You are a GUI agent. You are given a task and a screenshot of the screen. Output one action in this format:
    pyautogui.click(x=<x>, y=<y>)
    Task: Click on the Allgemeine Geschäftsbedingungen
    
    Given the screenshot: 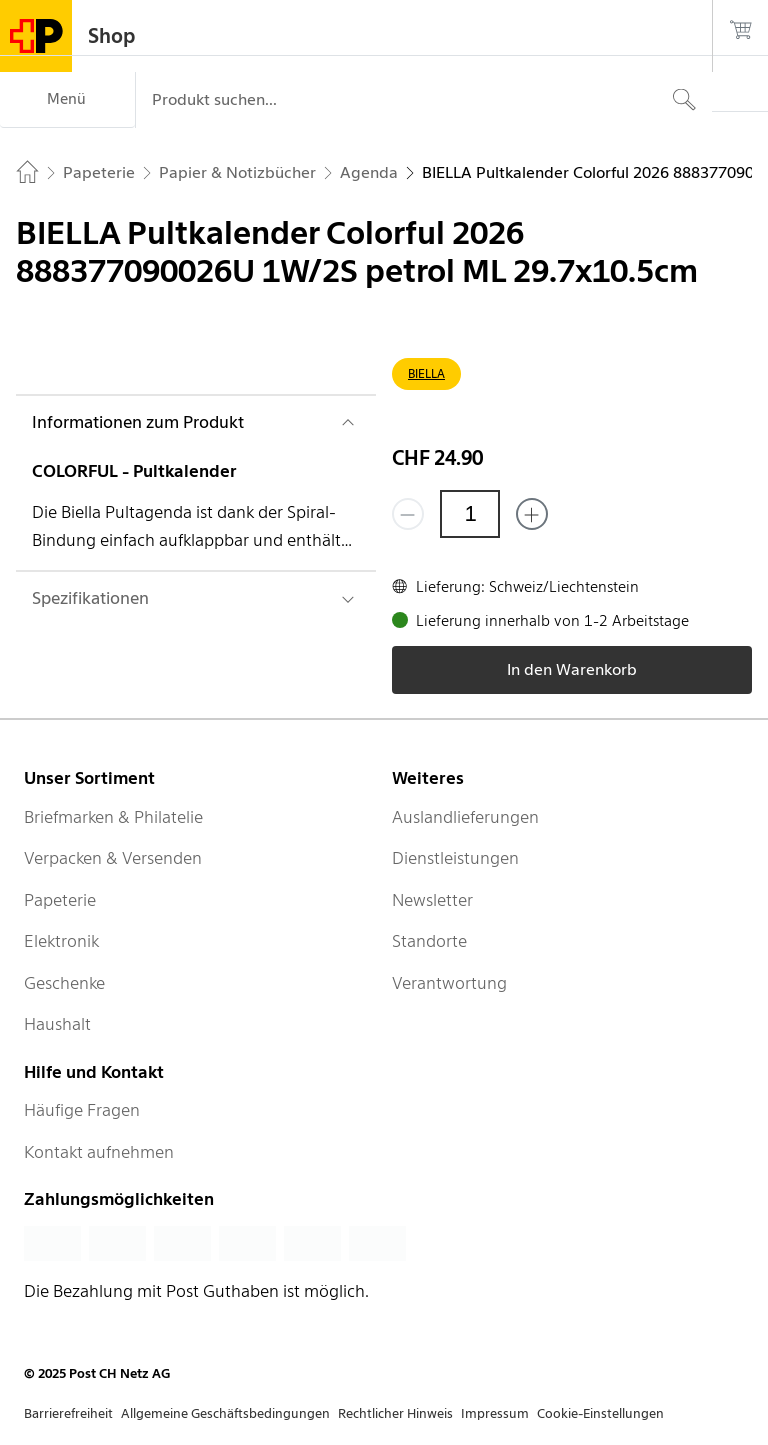 What is the action you would take?
    pyautogui.click(x=225, y=1413)
    